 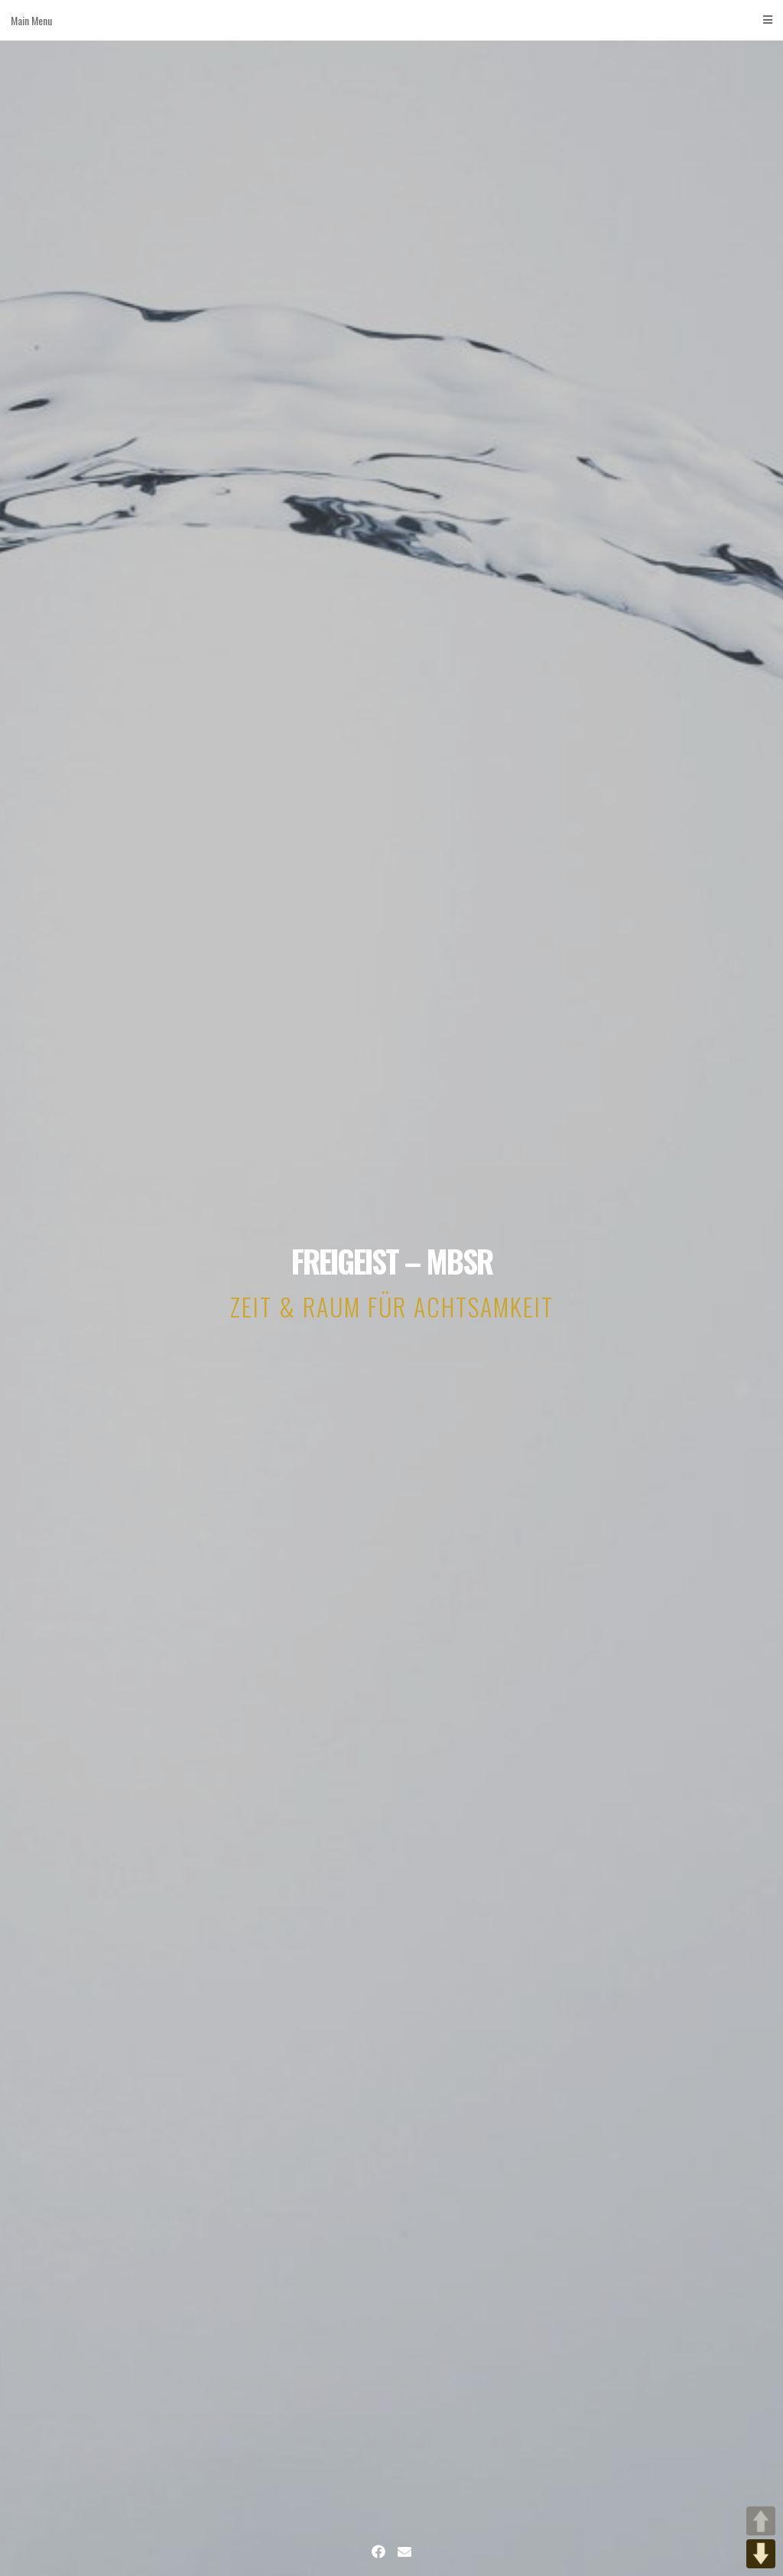 I want to click on Main Menu, so click(x=391, y=20).